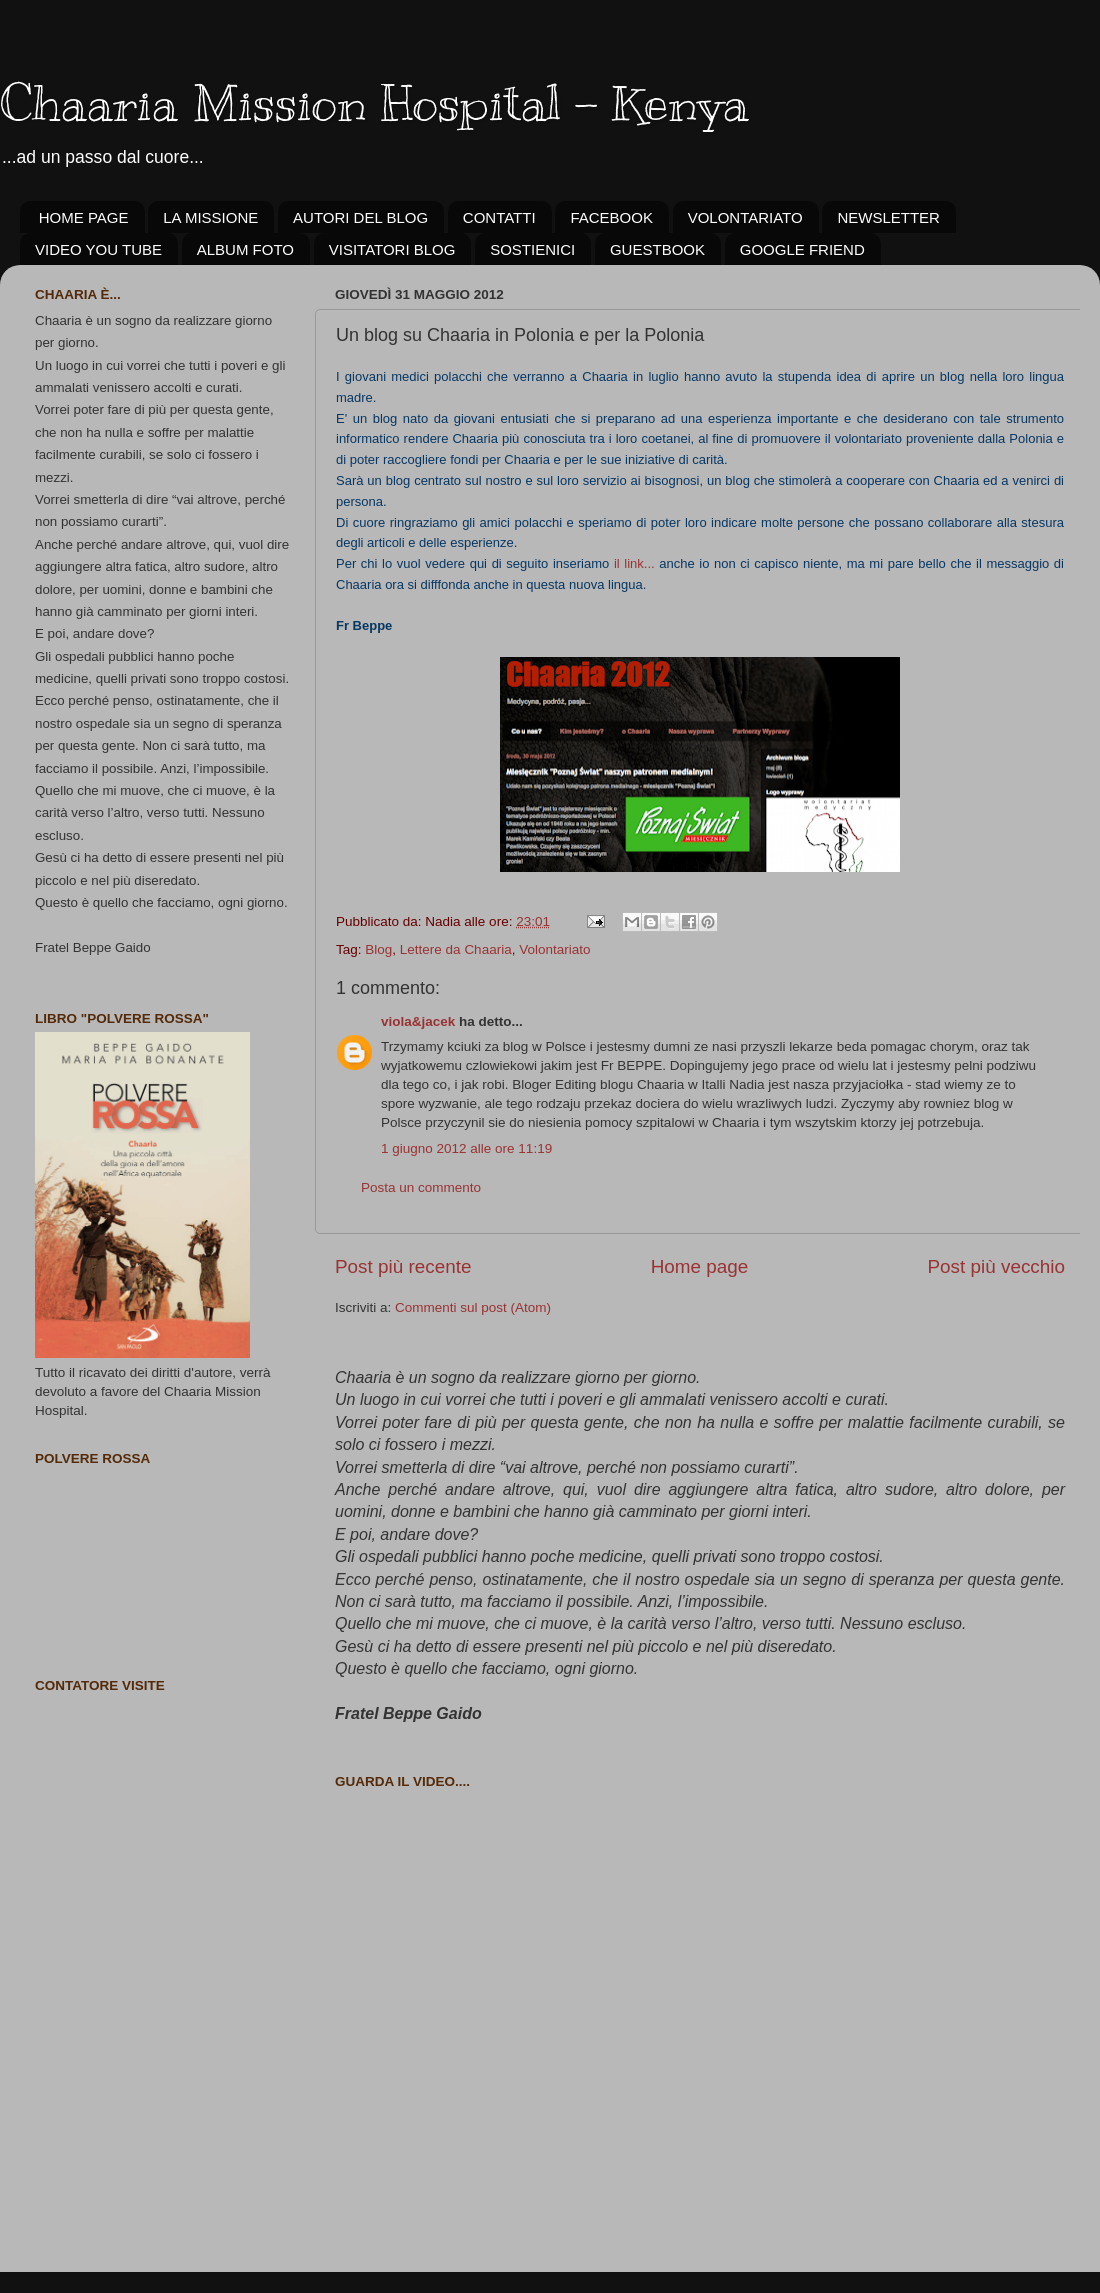 The height and width of the screenshot is (2293, 1100). Describe the element at coordinates (657, 249) in the screenshot. I see `GUESTBOOK` at that location.